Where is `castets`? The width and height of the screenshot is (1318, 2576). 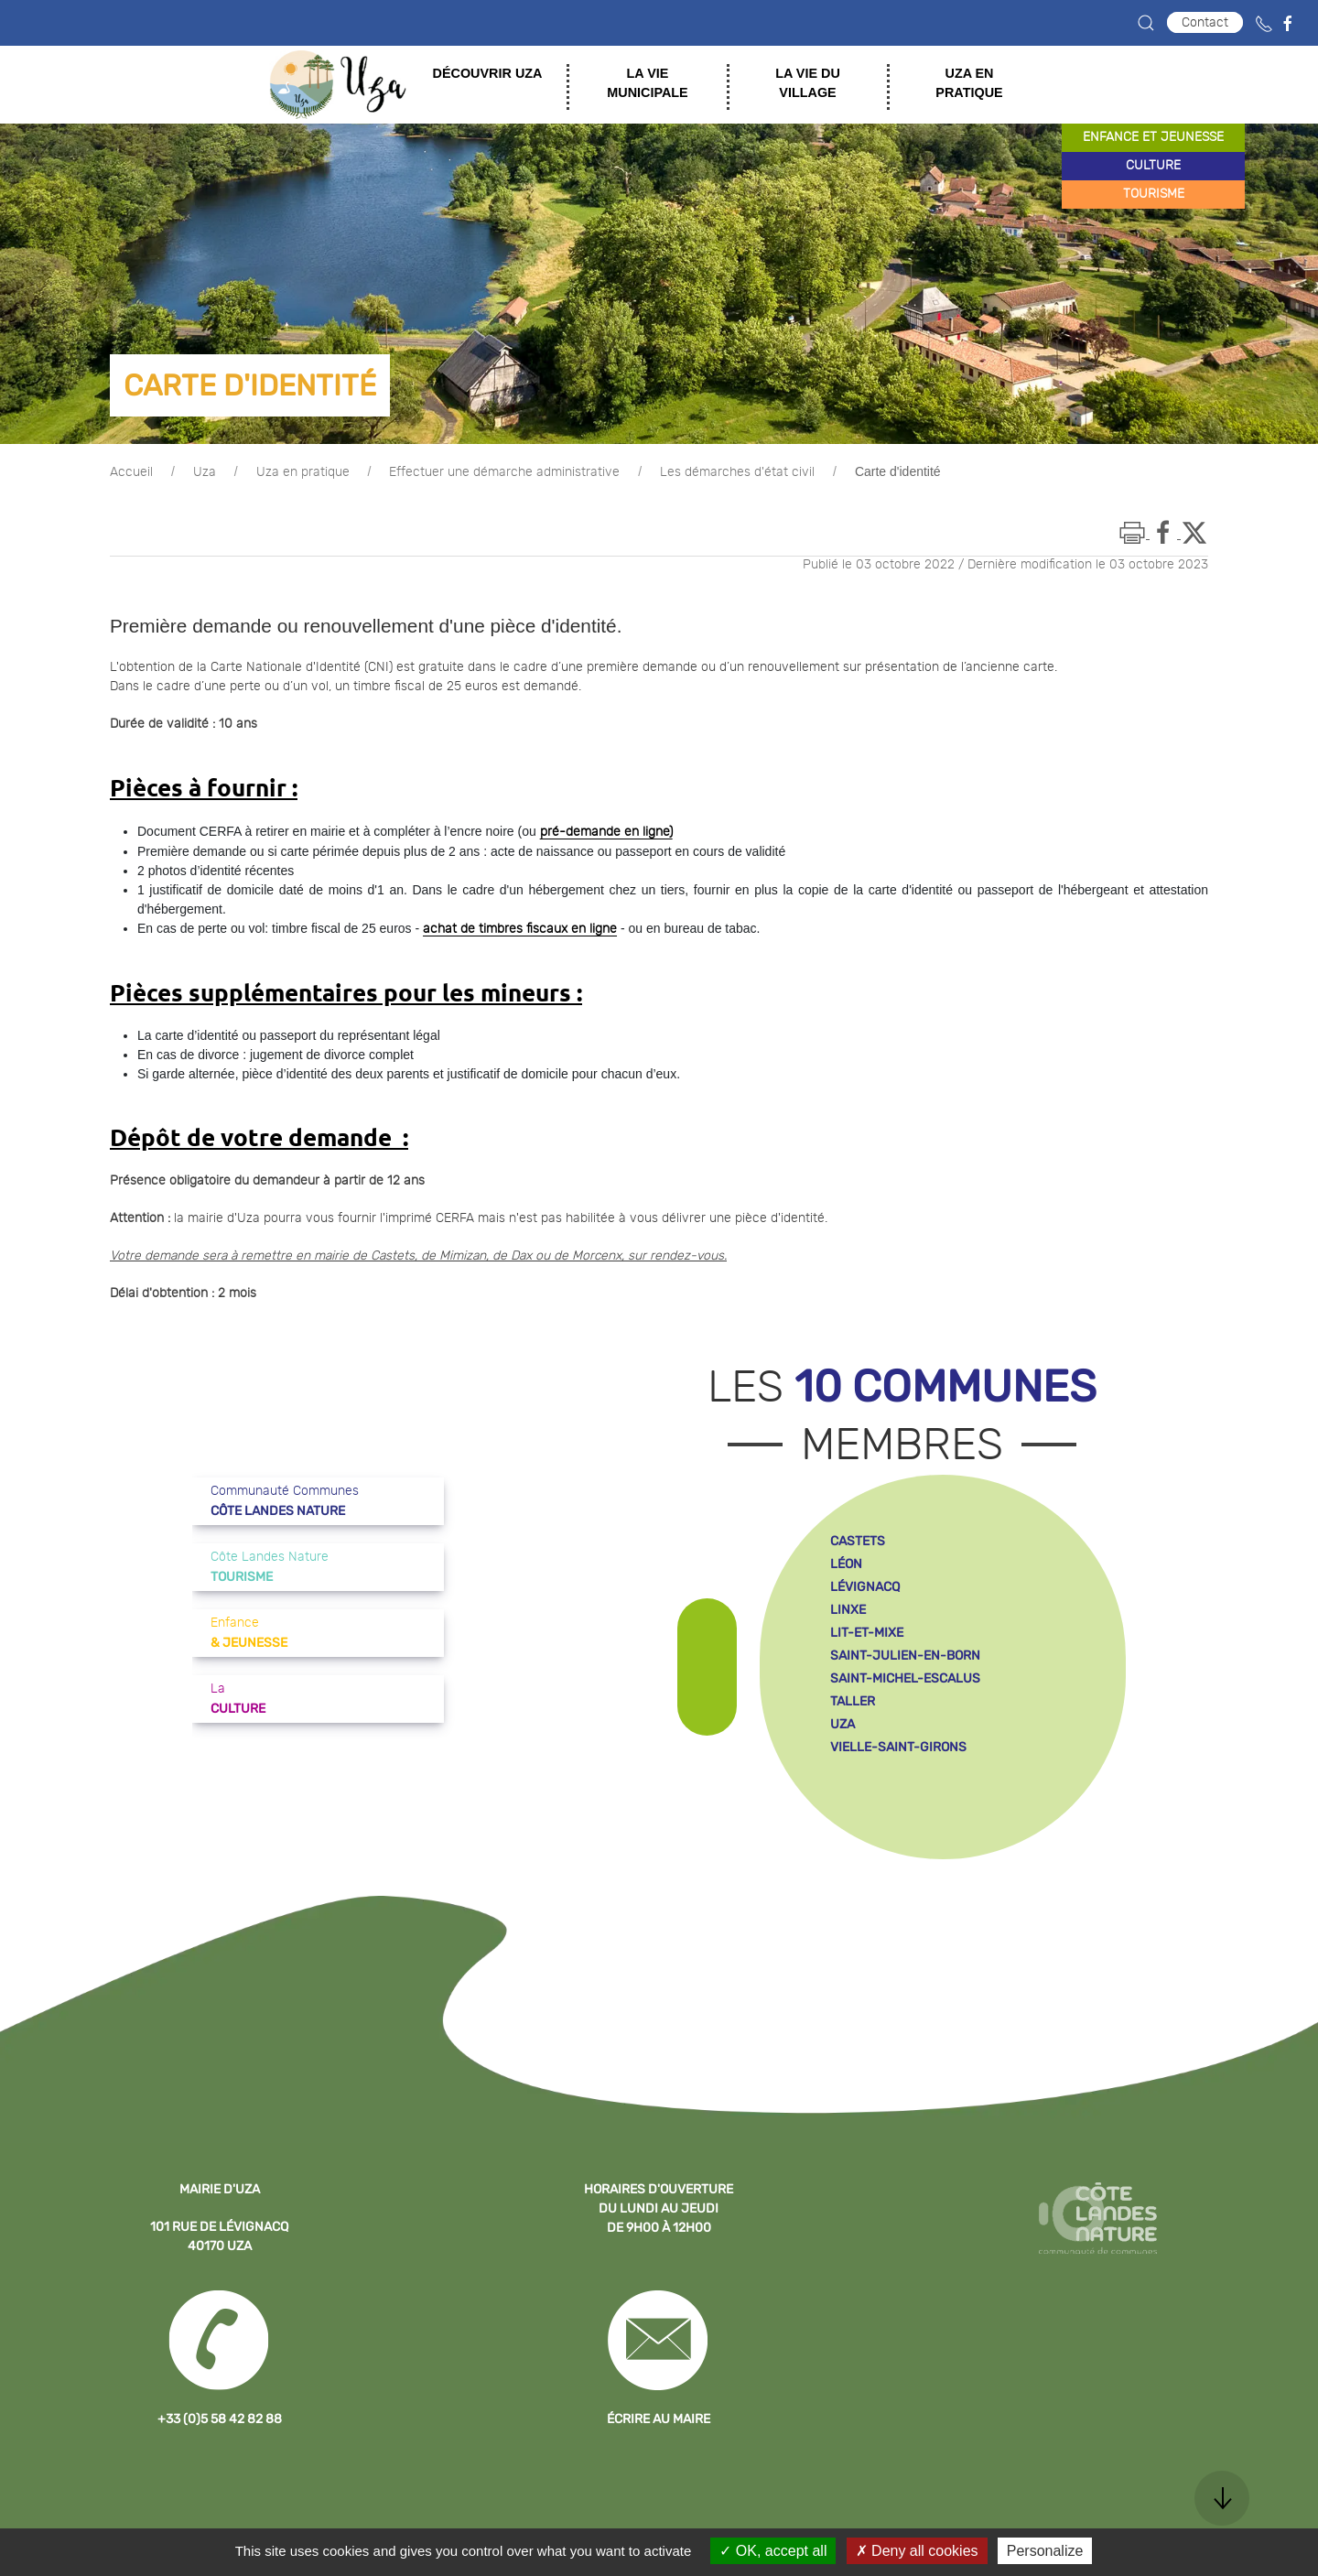 castets is located at coordinates (857, 1541).